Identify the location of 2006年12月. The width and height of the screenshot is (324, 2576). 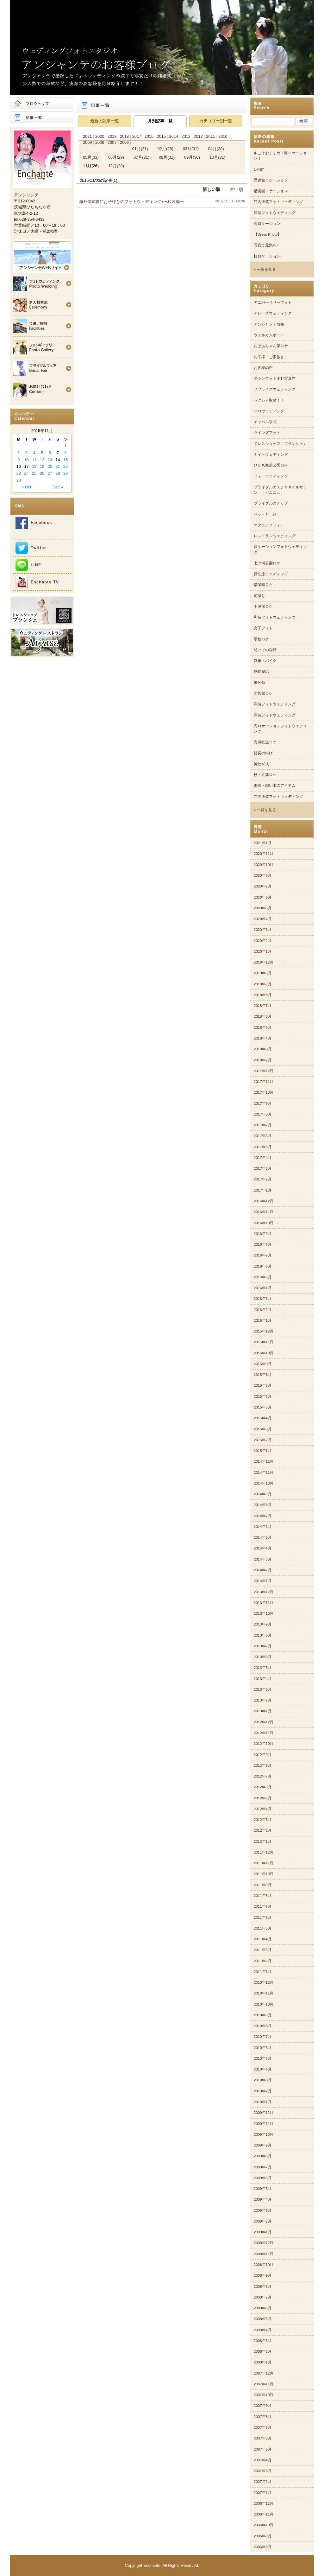
(263, 2503).